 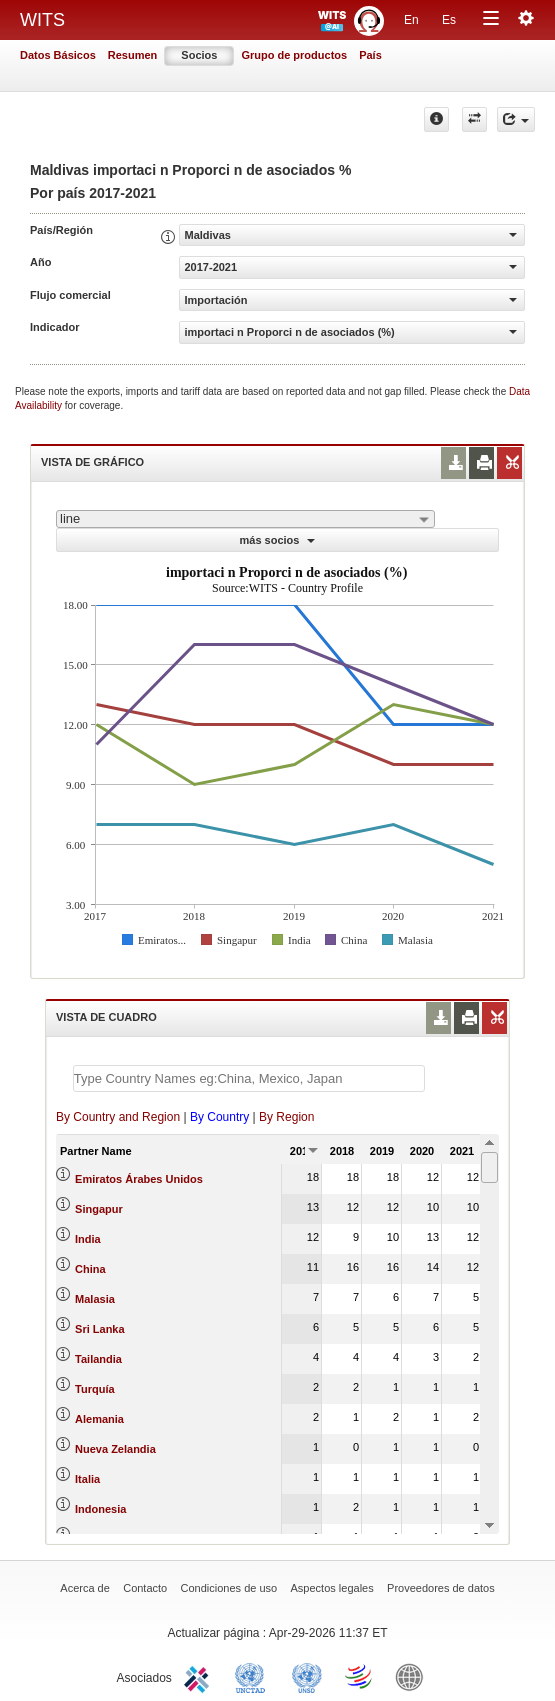 I want to click on Malasia, so click(x=95, y=1299).